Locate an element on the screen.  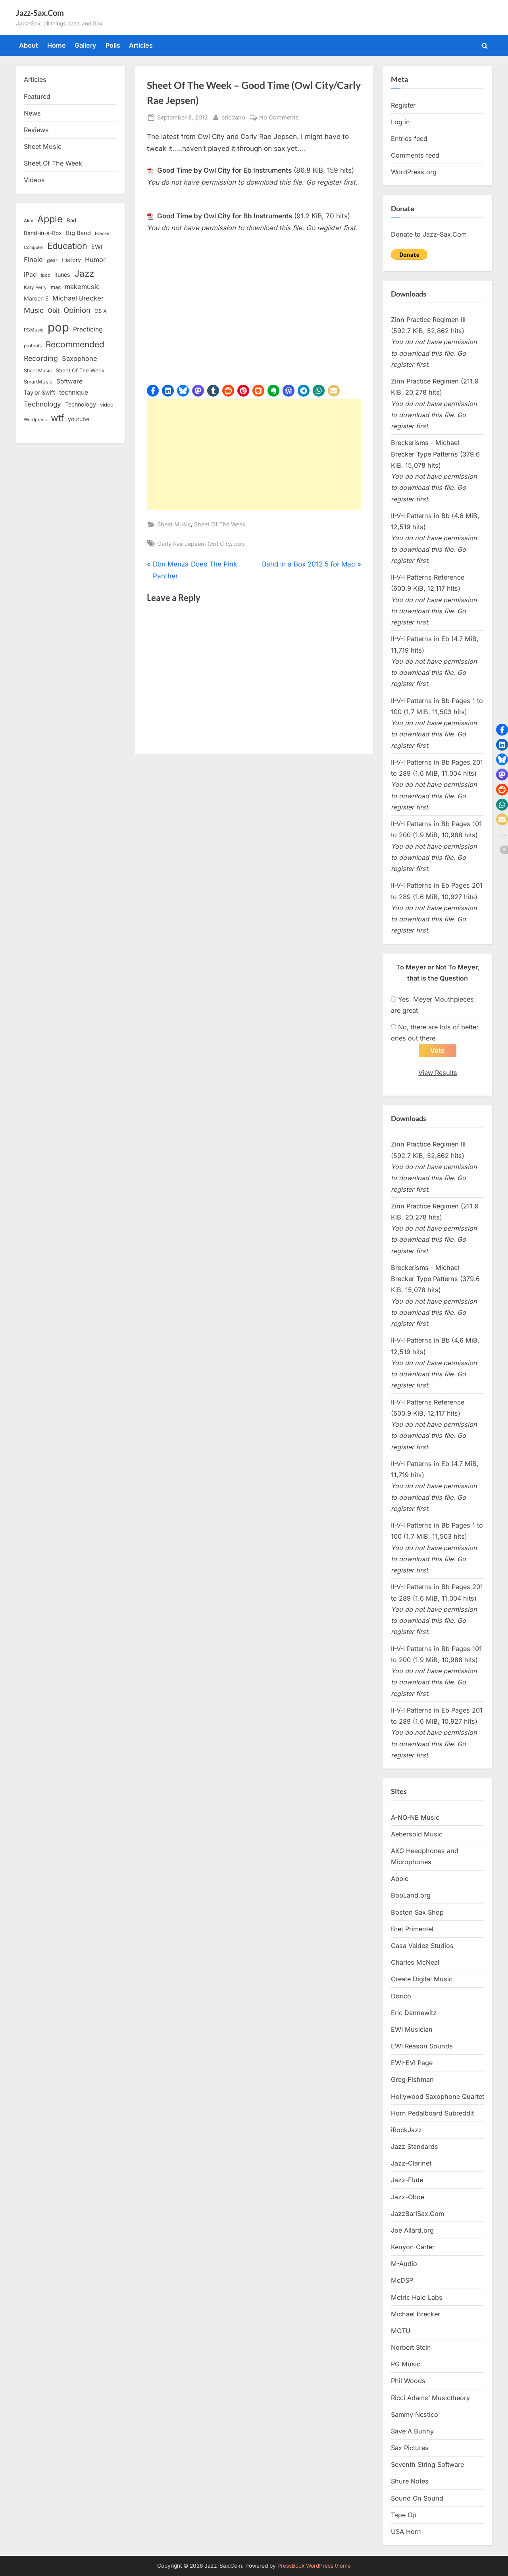
protools [protools (12 items)] is located at coordinates (33, 346).